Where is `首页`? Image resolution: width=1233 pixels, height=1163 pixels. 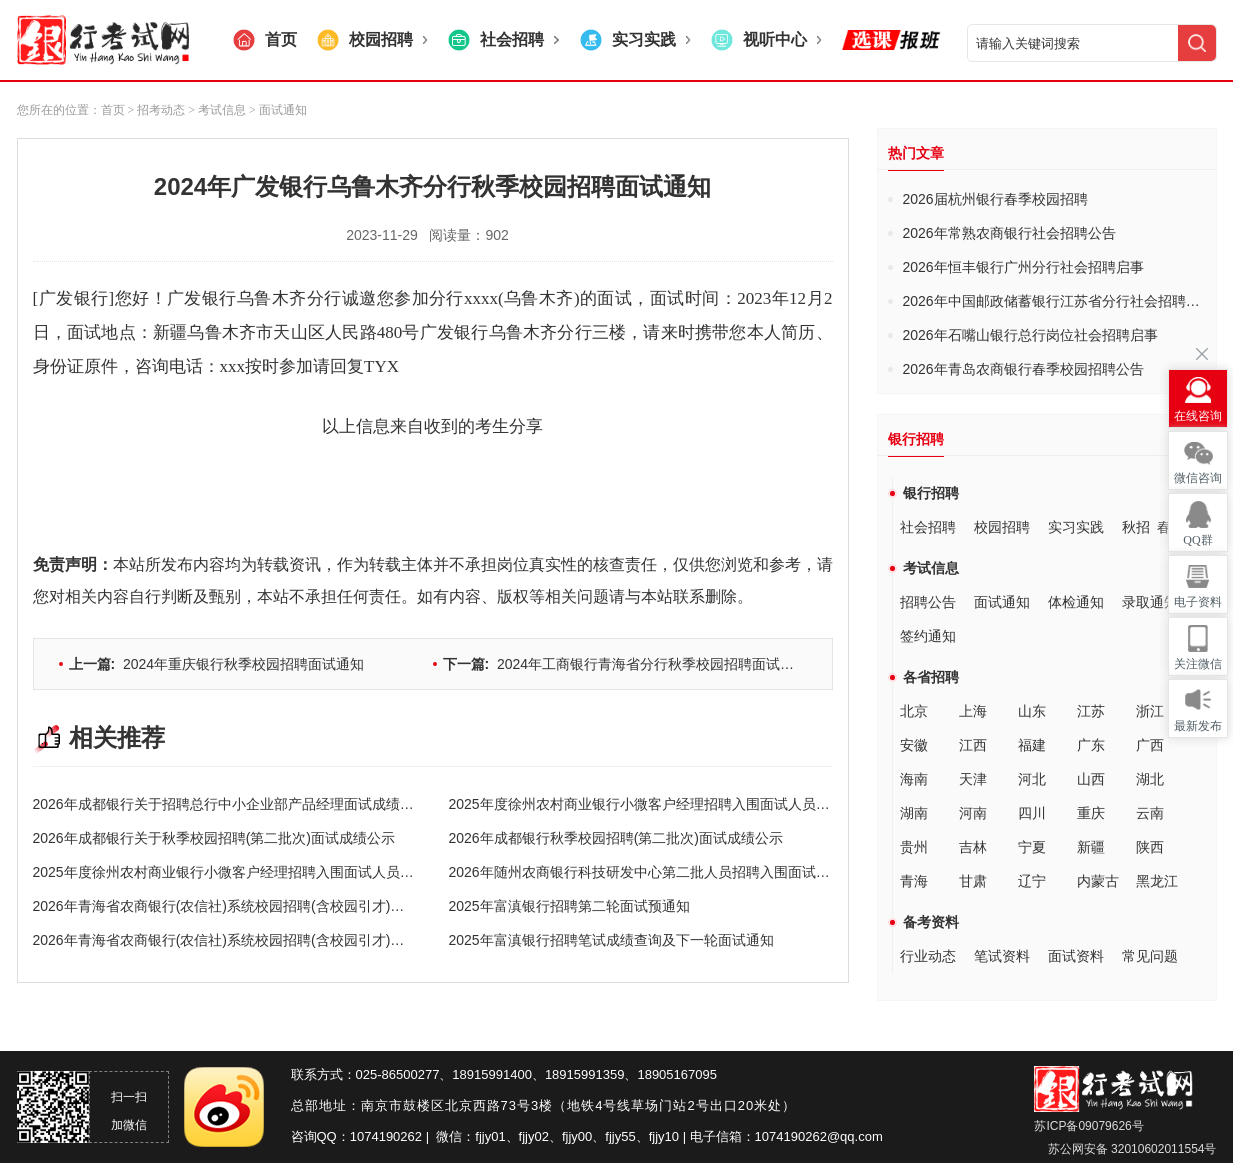 首页 is located at coordinates (113, 110).